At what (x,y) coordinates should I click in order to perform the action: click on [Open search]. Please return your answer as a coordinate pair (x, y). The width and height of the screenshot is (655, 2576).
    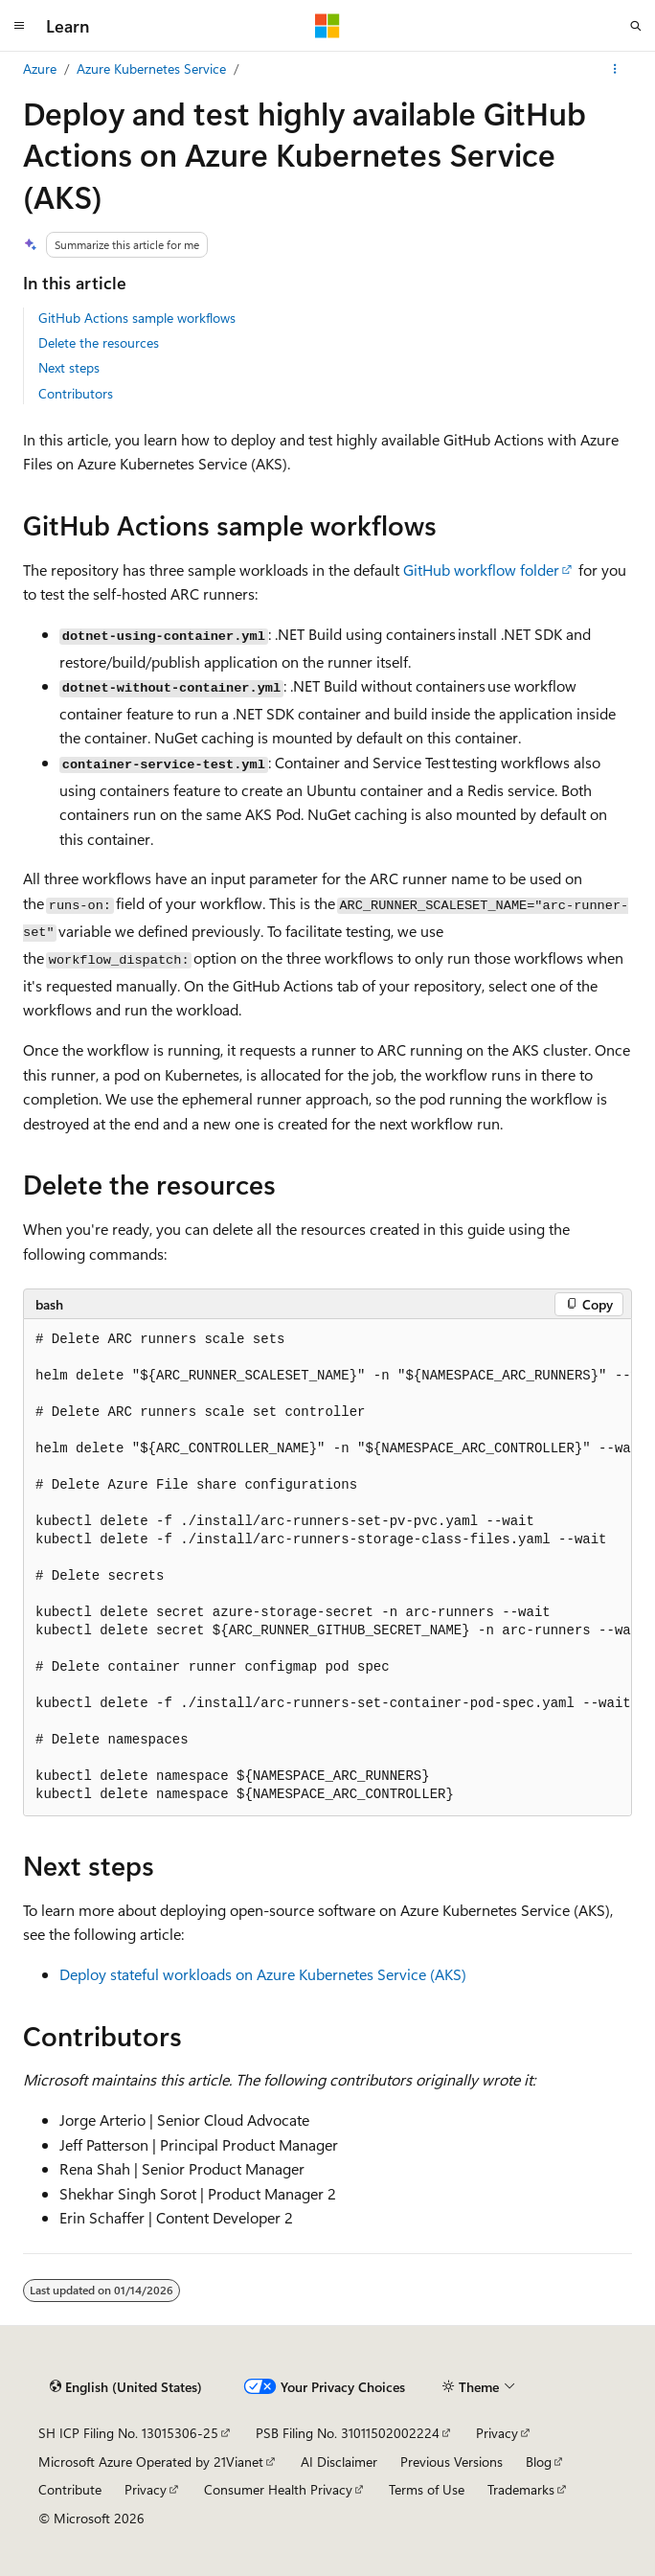
    Looking at the image, I should click on (636, 26).